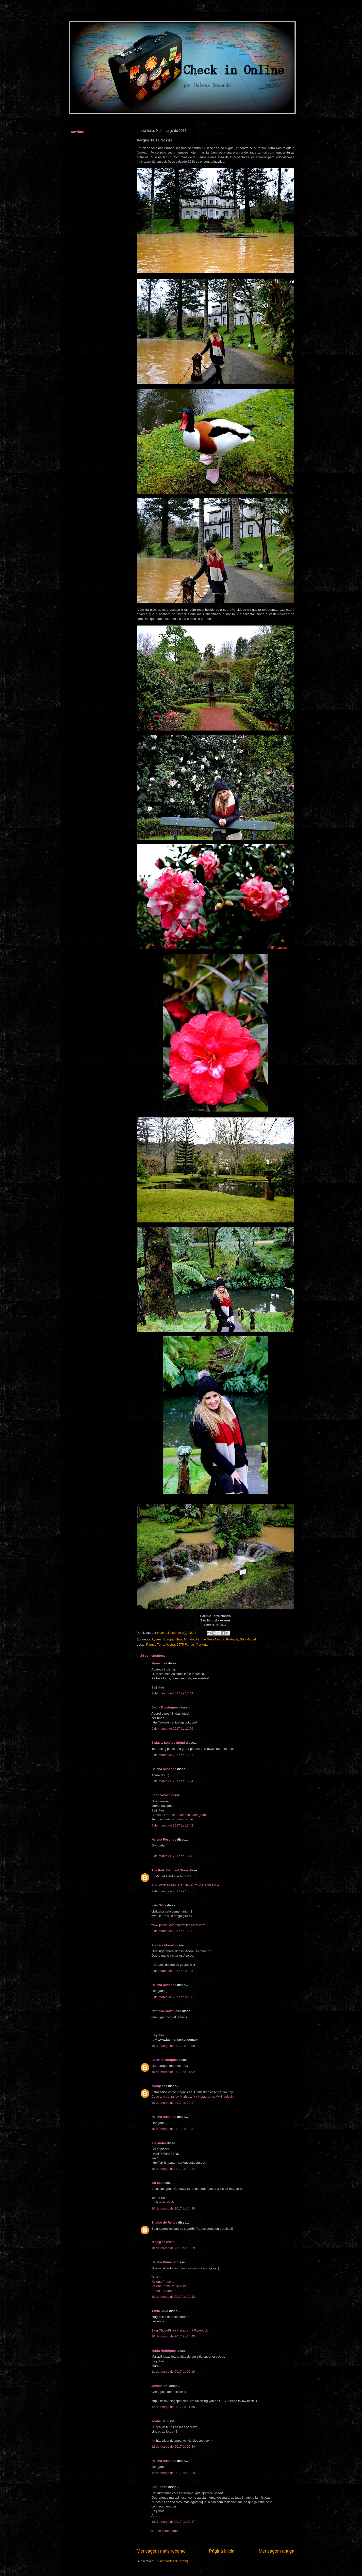  What do you see at coordinates (169, 2286) in the screenshot?
I see `Helena Primeira Youtube` at bounding box center [169, 2286].